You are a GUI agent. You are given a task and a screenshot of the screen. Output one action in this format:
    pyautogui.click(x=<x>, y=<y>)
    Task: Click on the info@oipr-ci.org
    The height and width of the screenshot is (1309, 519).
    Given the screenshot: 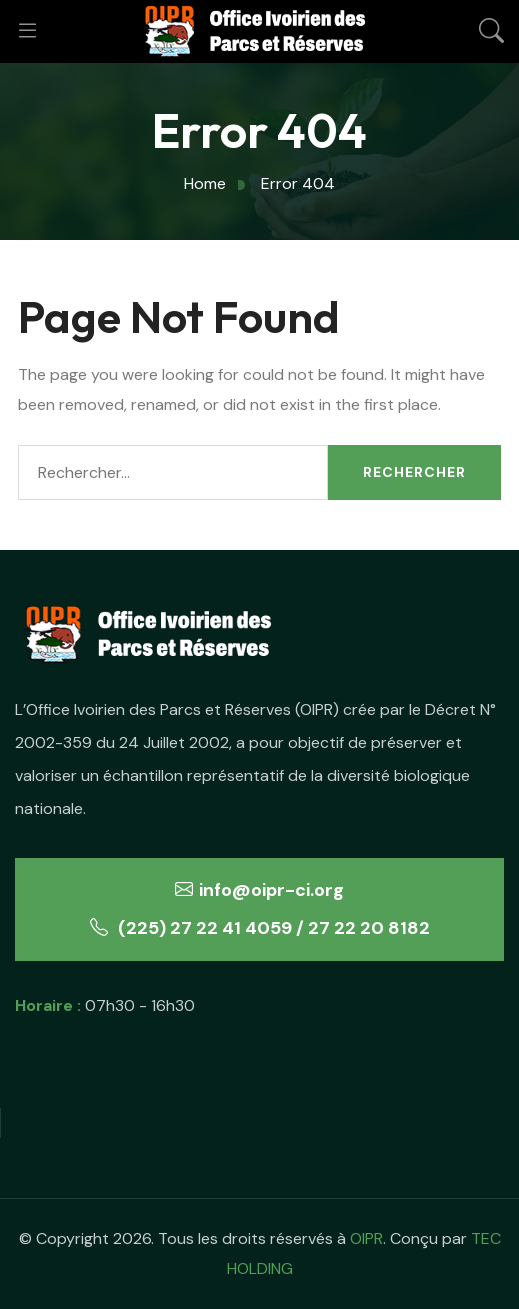 What is the action you would take?
    pyautogui.click(x=259, y=890)
    